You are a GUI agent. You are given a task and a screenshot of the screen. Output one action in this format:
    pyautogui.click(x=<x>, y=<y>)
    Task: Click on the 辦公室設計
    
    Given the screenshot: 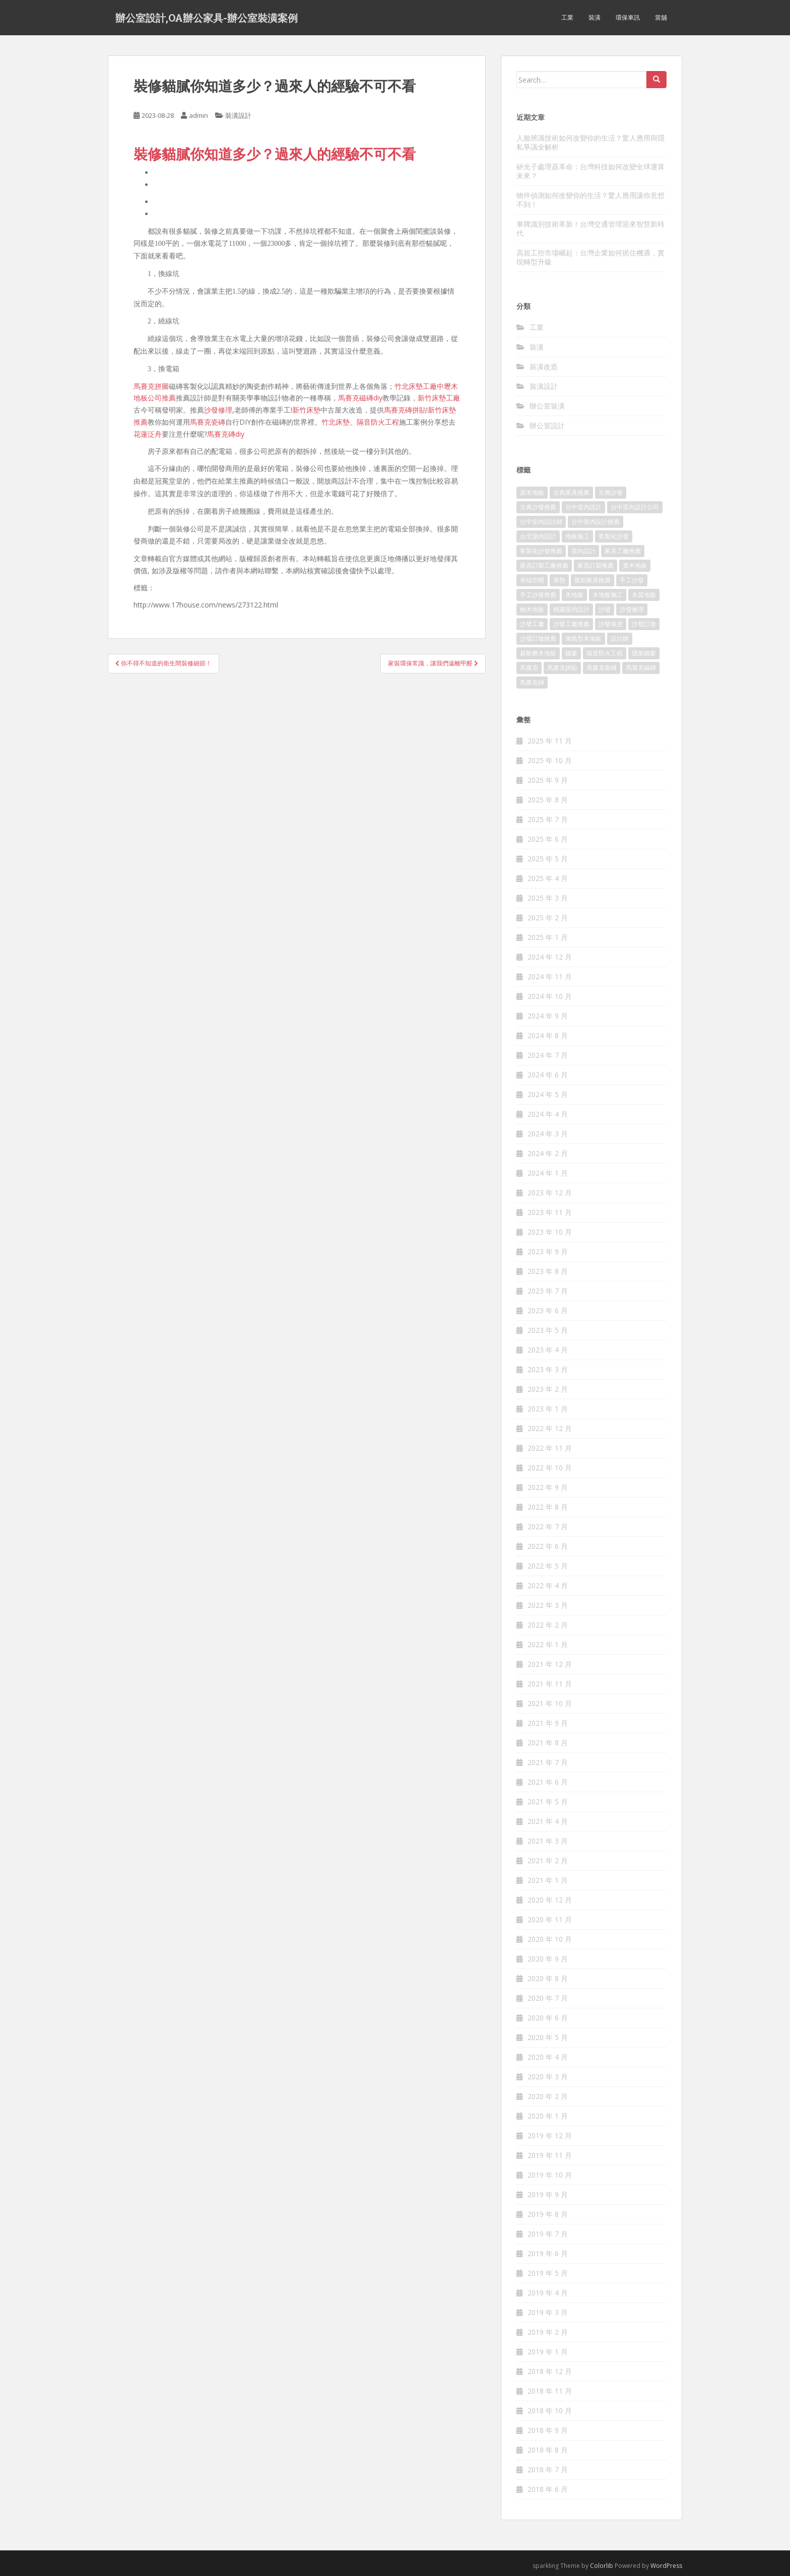 What is the action you would take?
    pyautogui.click(x=547, y=425)
    